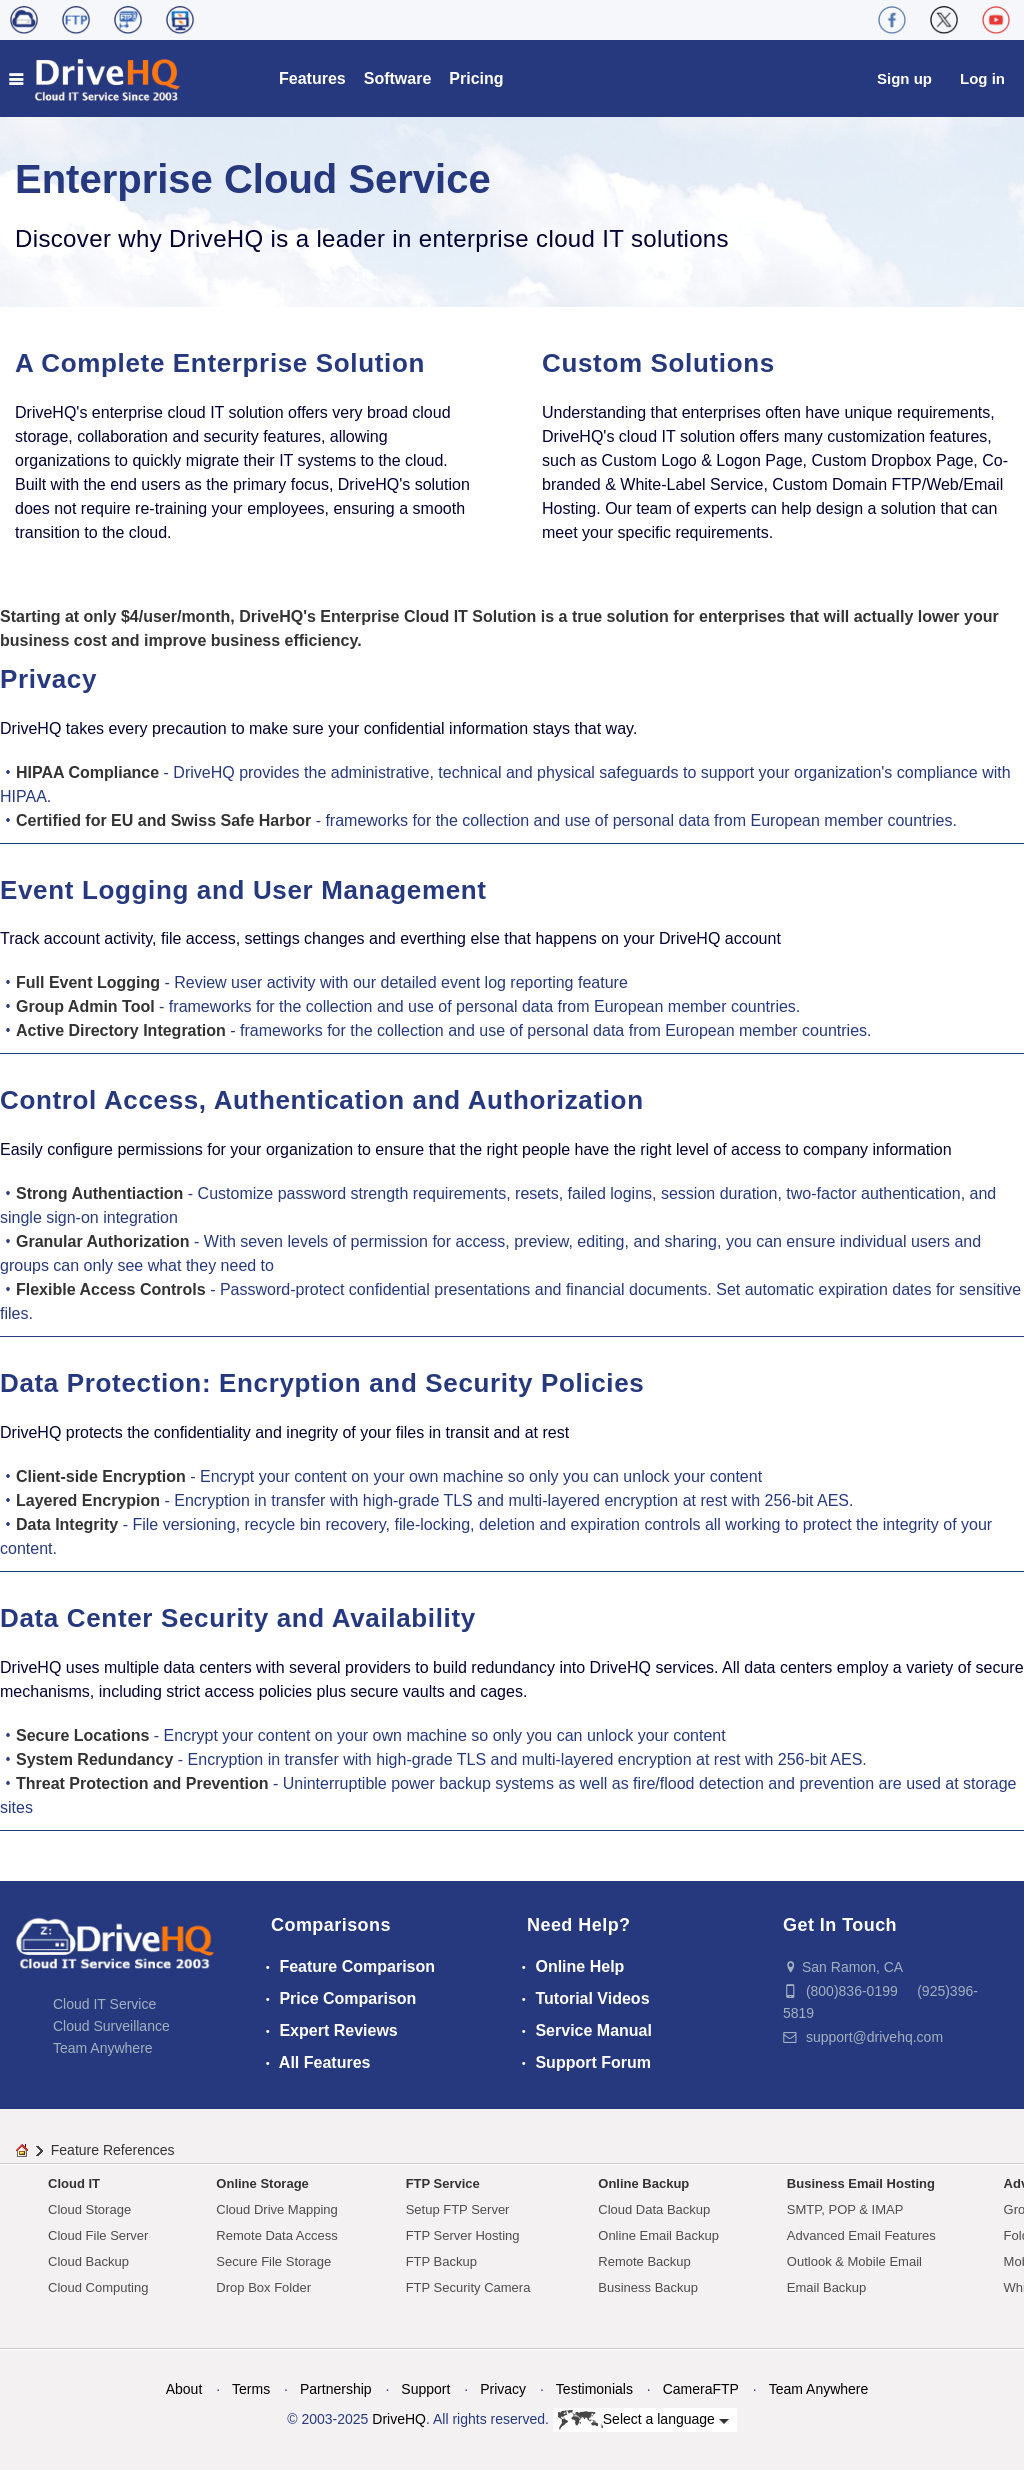  Describe the element at coordinates (658, 2235) in the screenshot. I see `Online Email Backup` at that location.